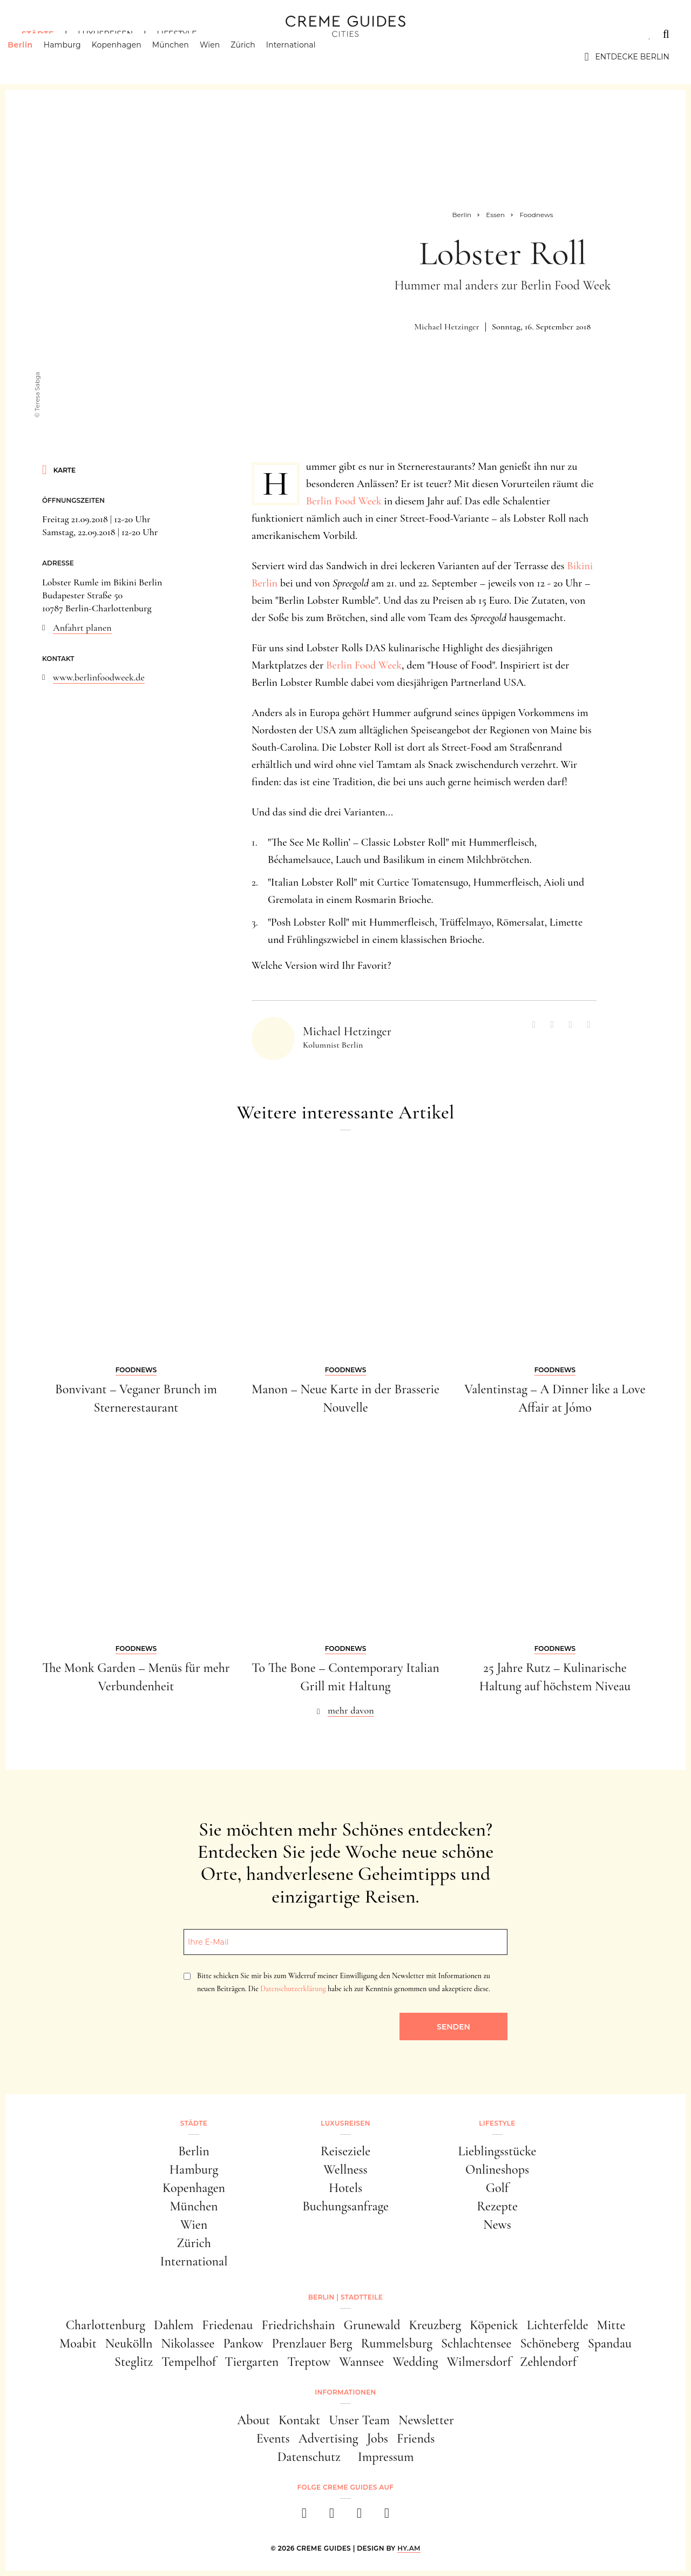 This screenshot has width=691, height=2576. What do you see at coordinates (497, 2169) in the screenshot?
I see `Onlineshops` at bounding box center [497, 2169].